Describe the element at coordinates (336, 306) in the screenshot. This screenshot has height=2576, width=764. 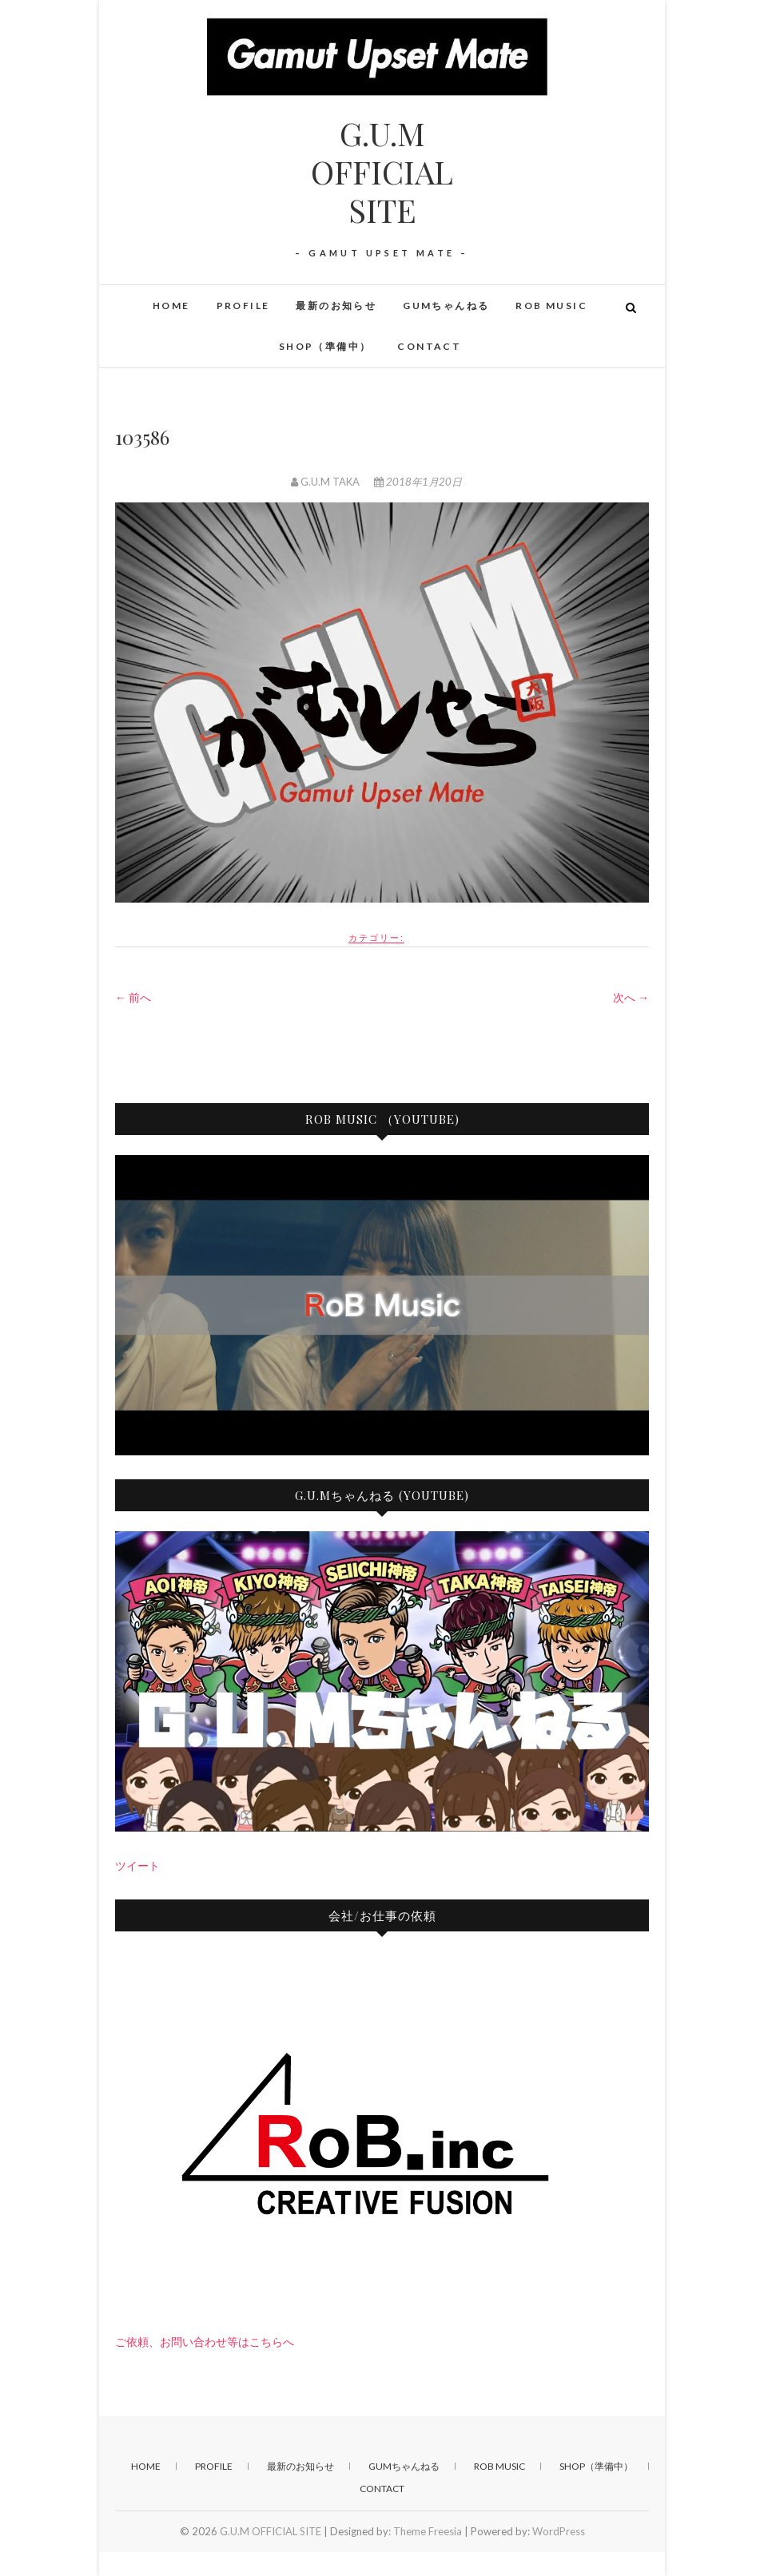
I see `最新のお知らせ` at that location.